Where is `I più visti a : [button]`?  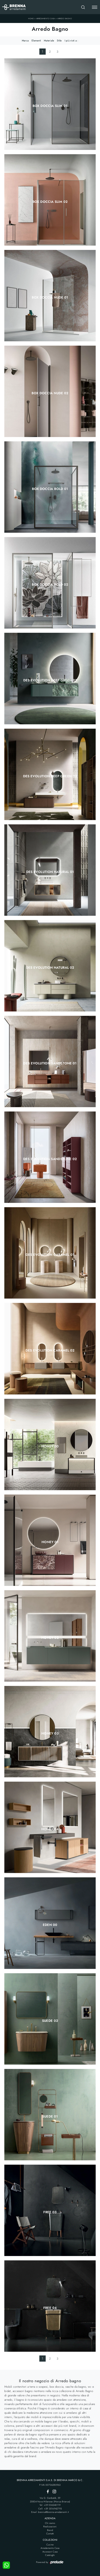 I più visti a : [button] is located at coordinates (71, 40).